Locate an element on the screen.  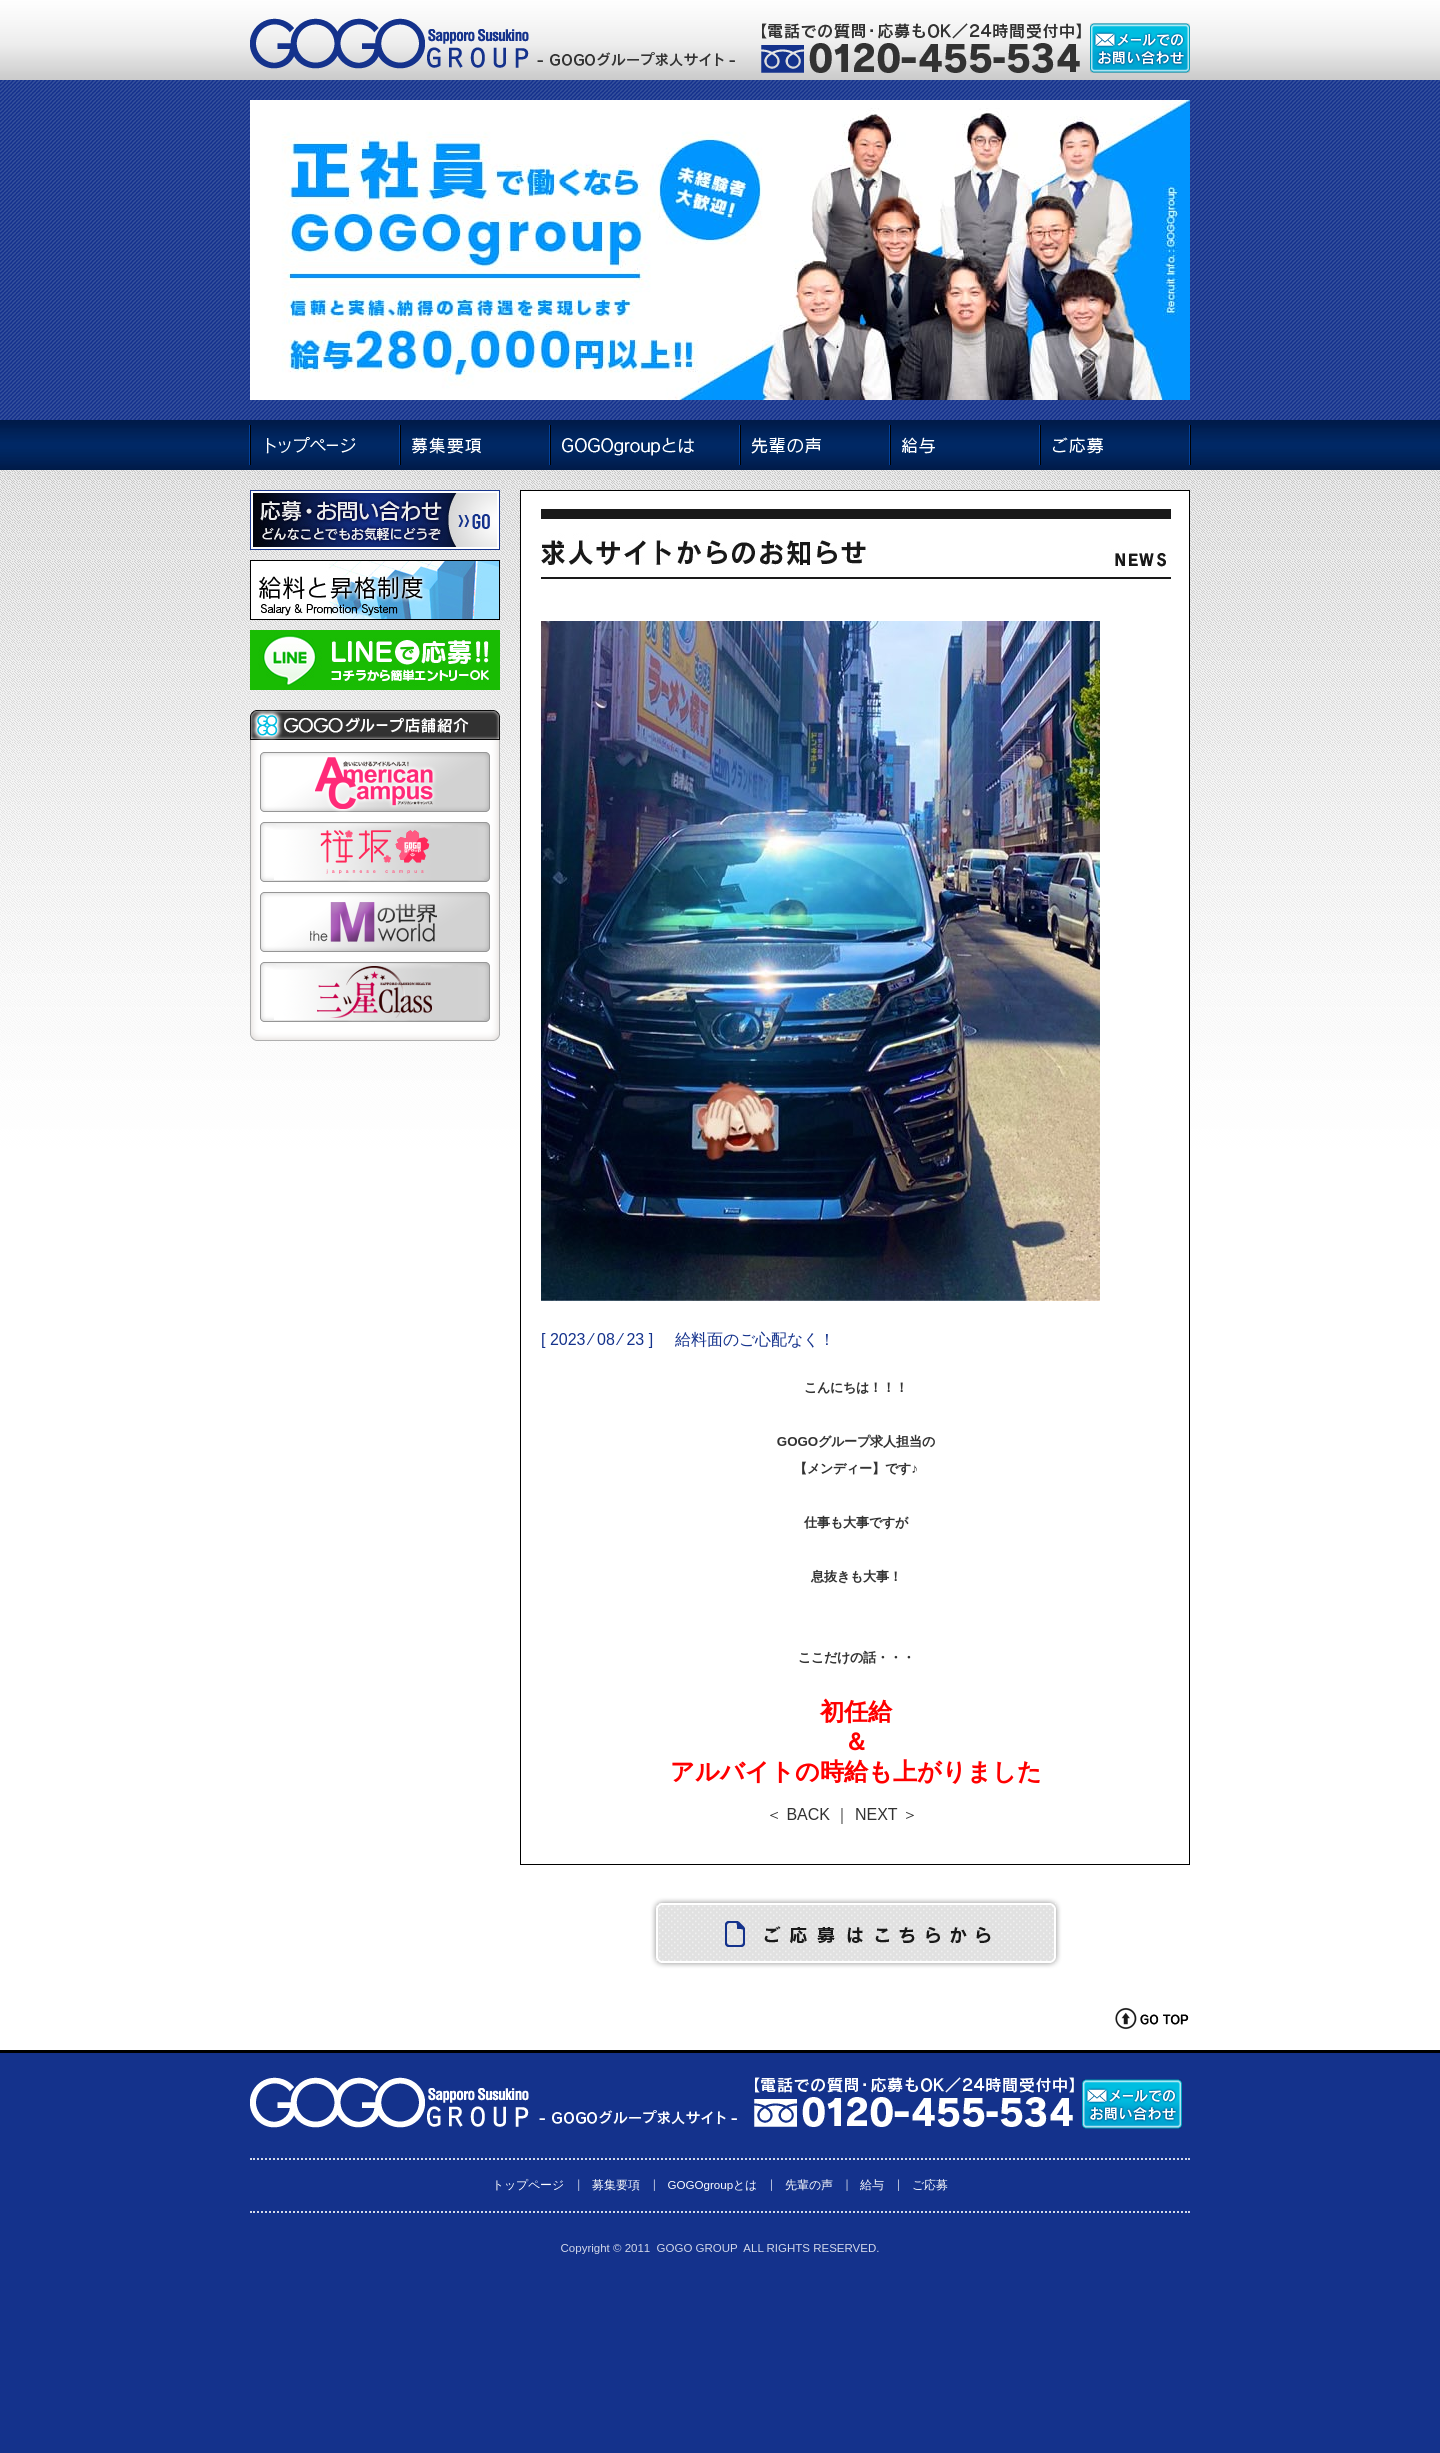
NEXT ＞ is located at coordinates (886, 1814).